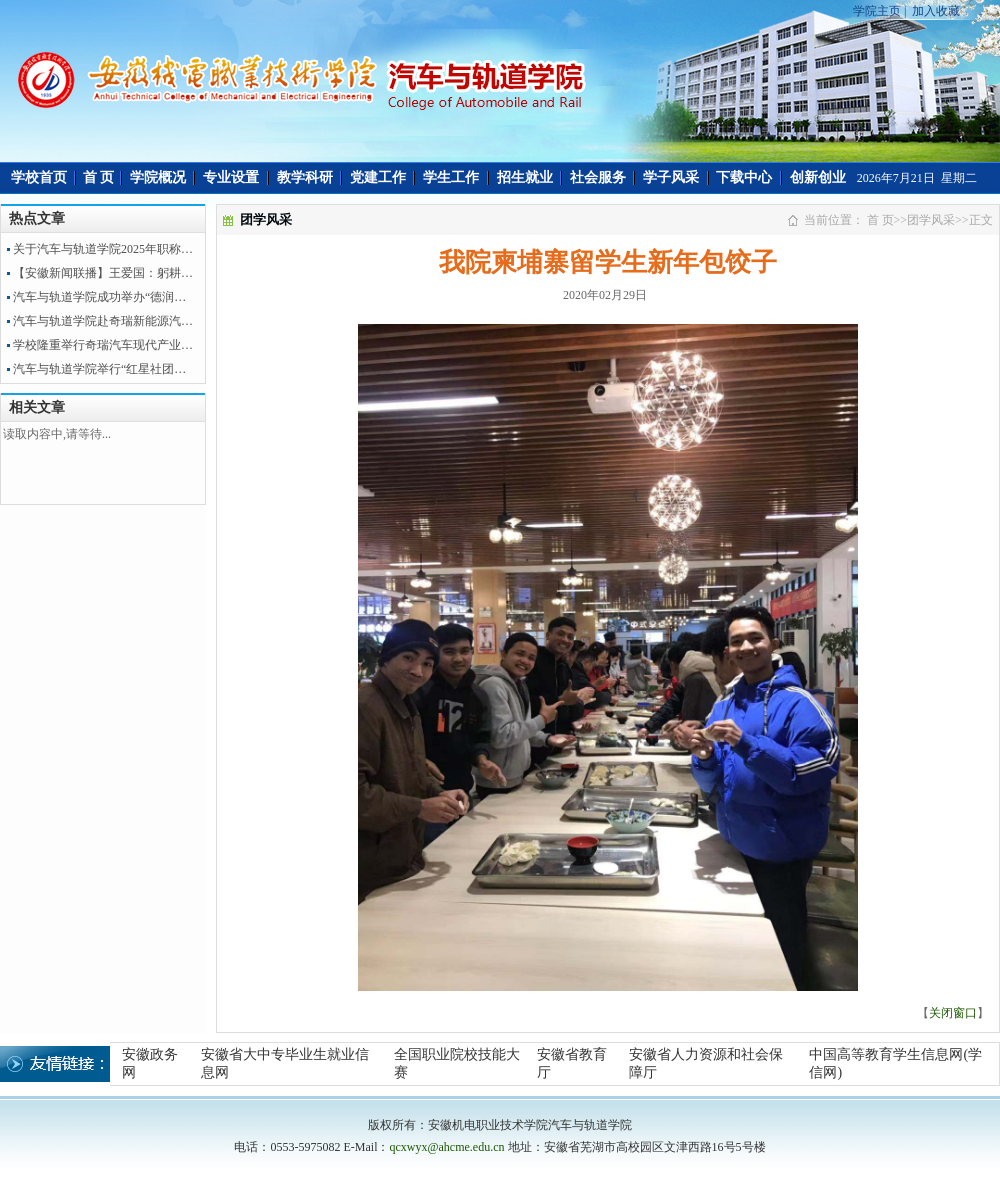 The height and width of the screenshot is (1177, 1000). What do you see at coordinates (99, 369) in the screenshot?
I see `汽车与轨道学院举行“红星社团…` at bounding box center [99, 369].